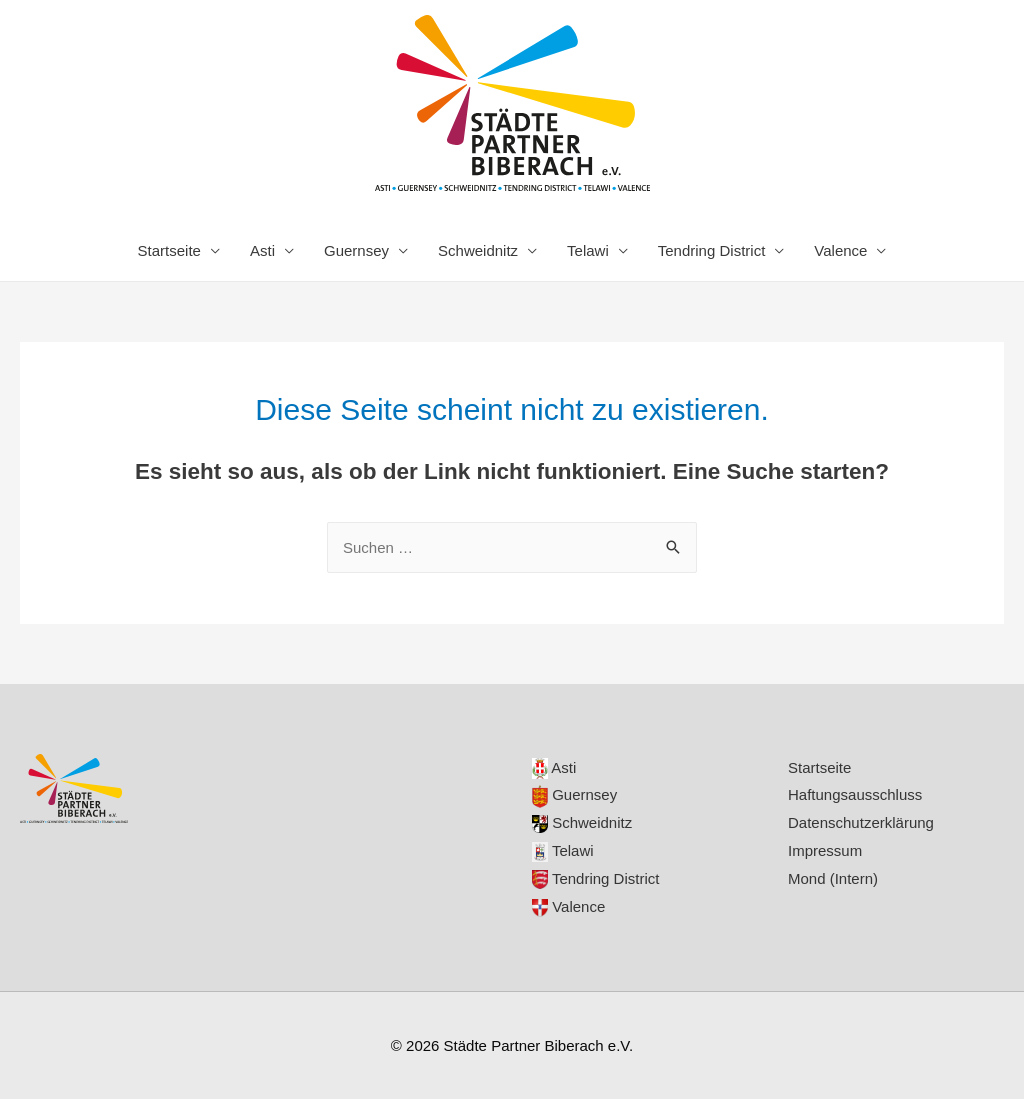 This screenshot has width=1024, height=1099. I want to click on Guernsey, so click(356, 250).